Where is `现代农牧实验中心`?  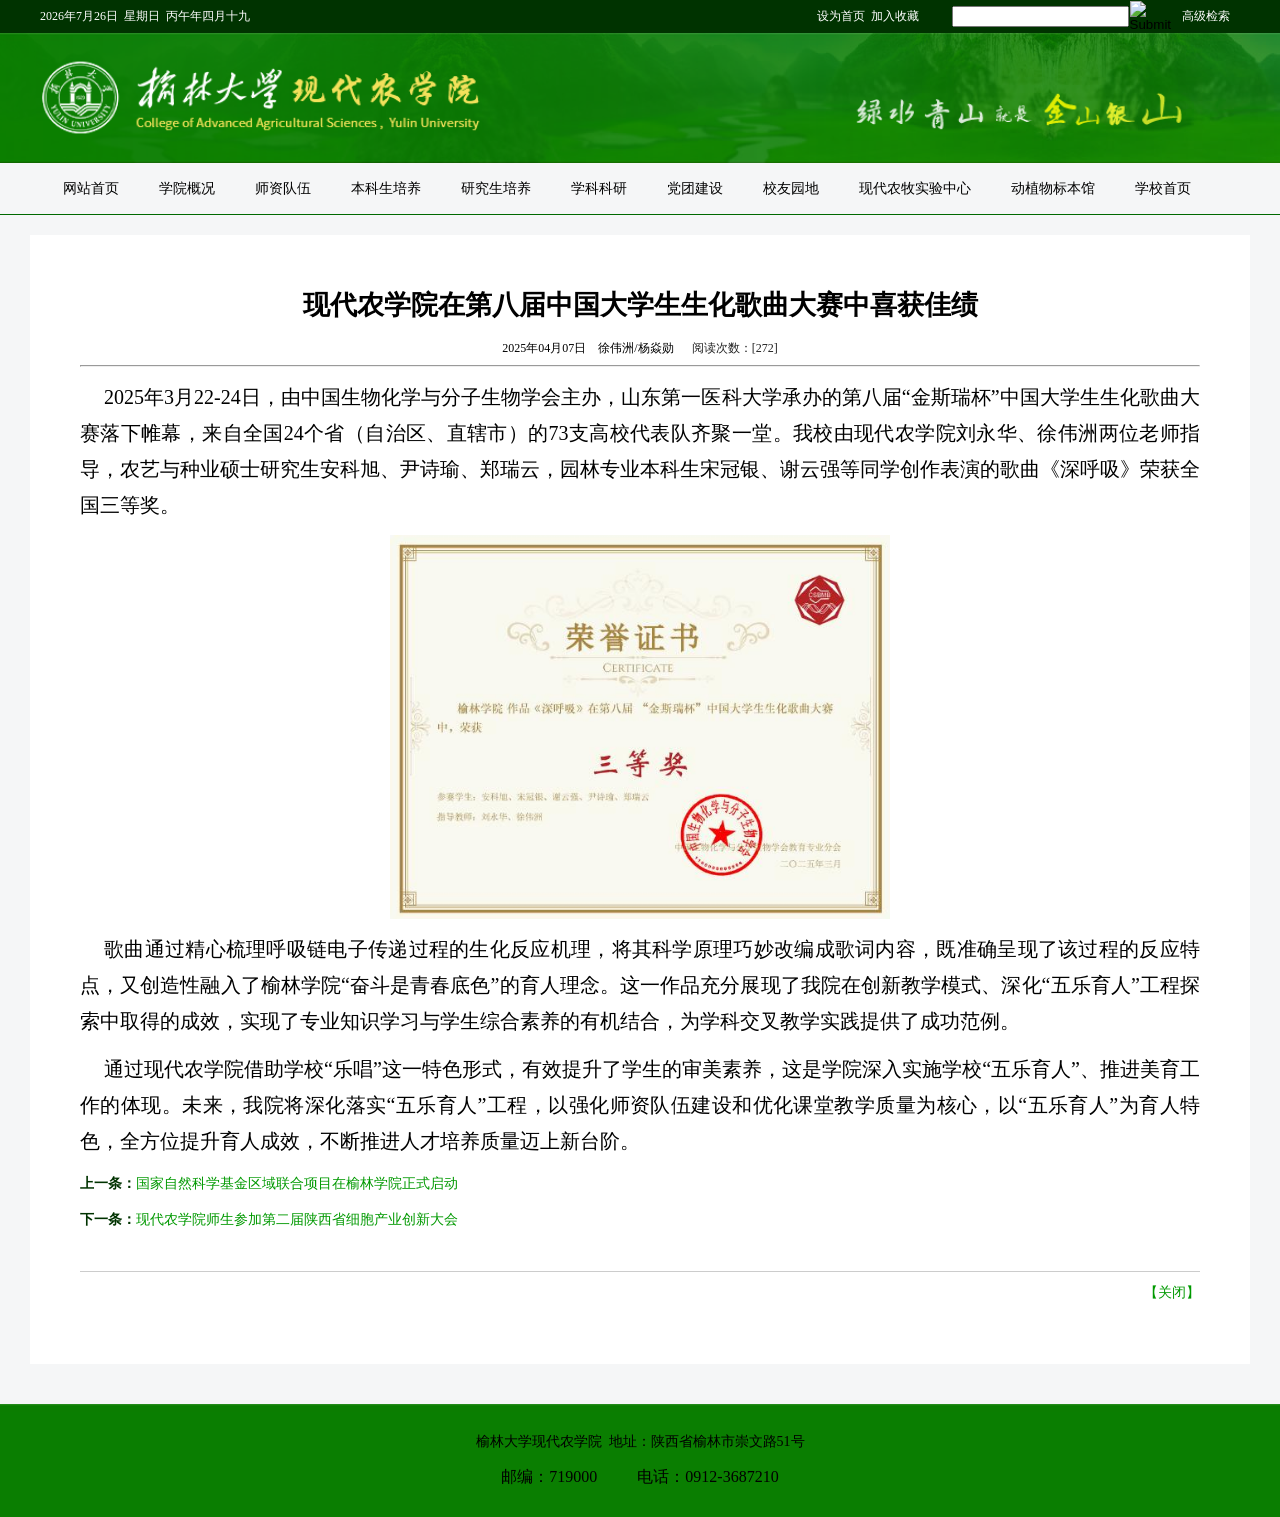 现代农牧实验中心 is located at coordinates (915, 188).